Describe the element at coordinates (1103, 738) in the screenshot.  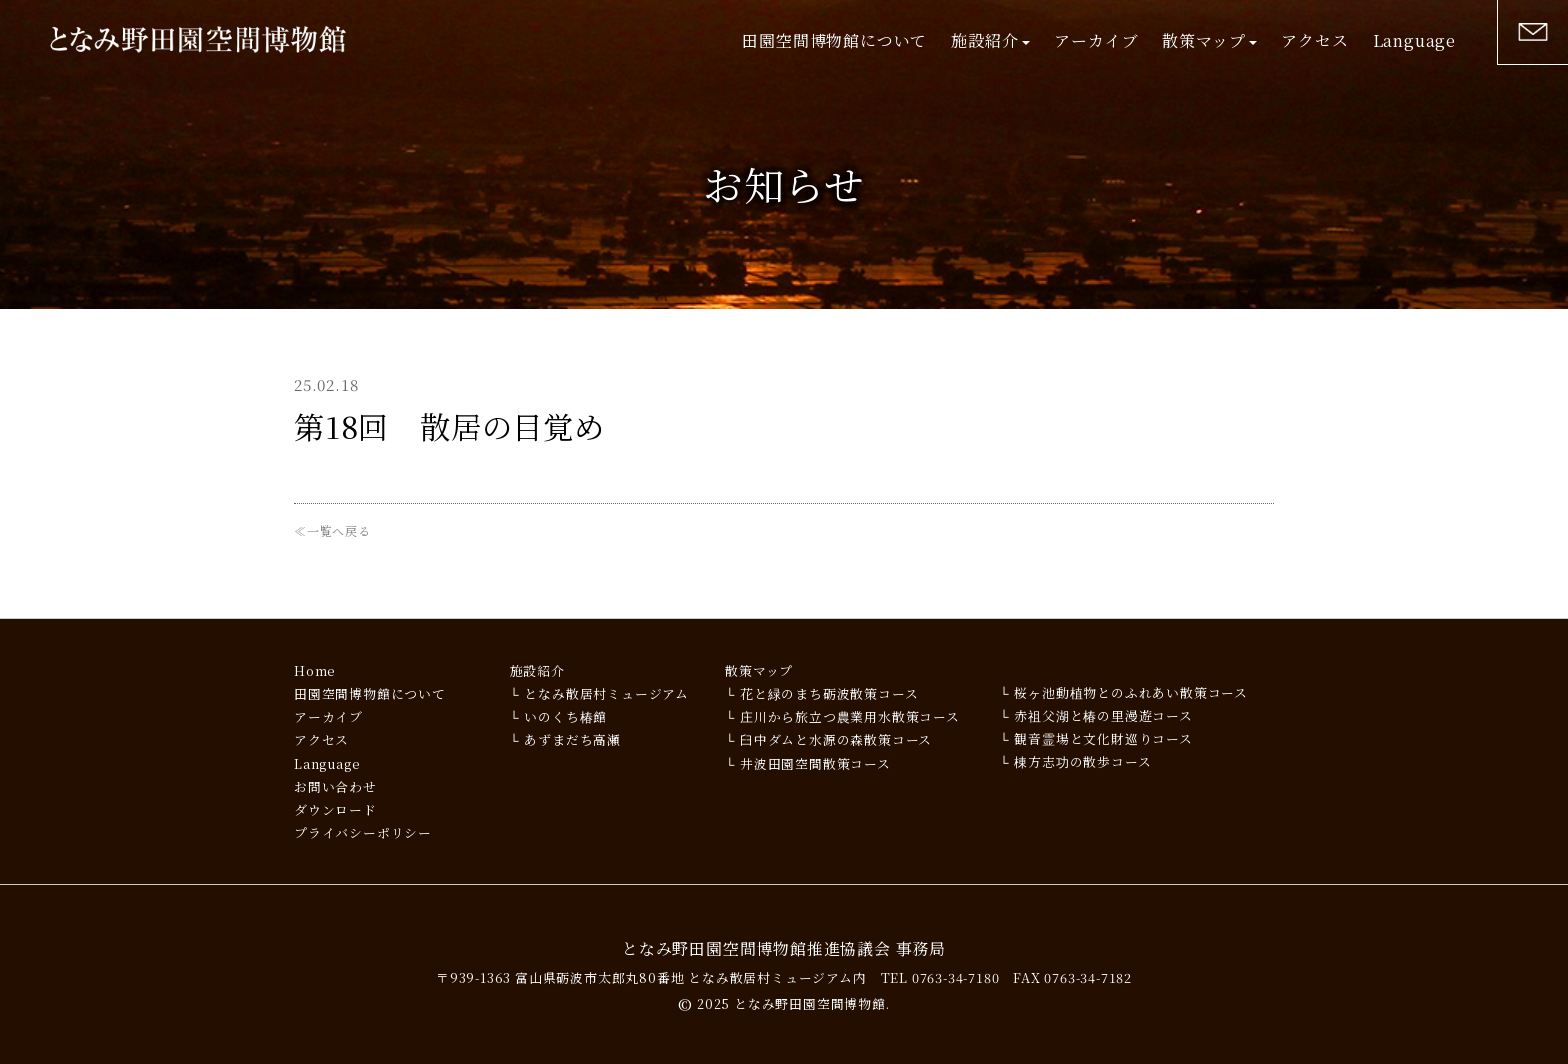
I see `観音霊場と文化財巡りコース` at that location.